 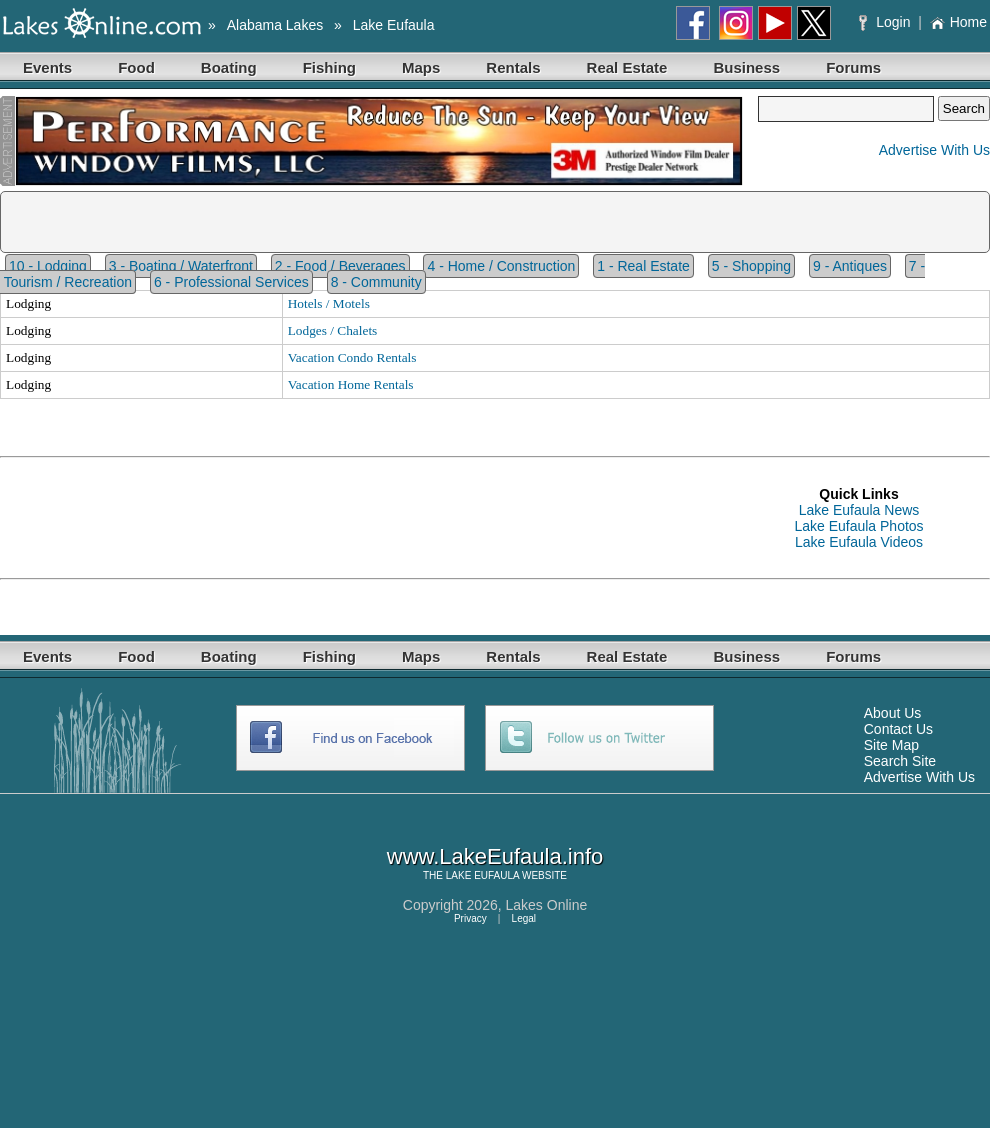 What do you see at coordinates (275, 25) in the screenshot?
I see `Alabama Lakes` at bounding box center [275, 25].